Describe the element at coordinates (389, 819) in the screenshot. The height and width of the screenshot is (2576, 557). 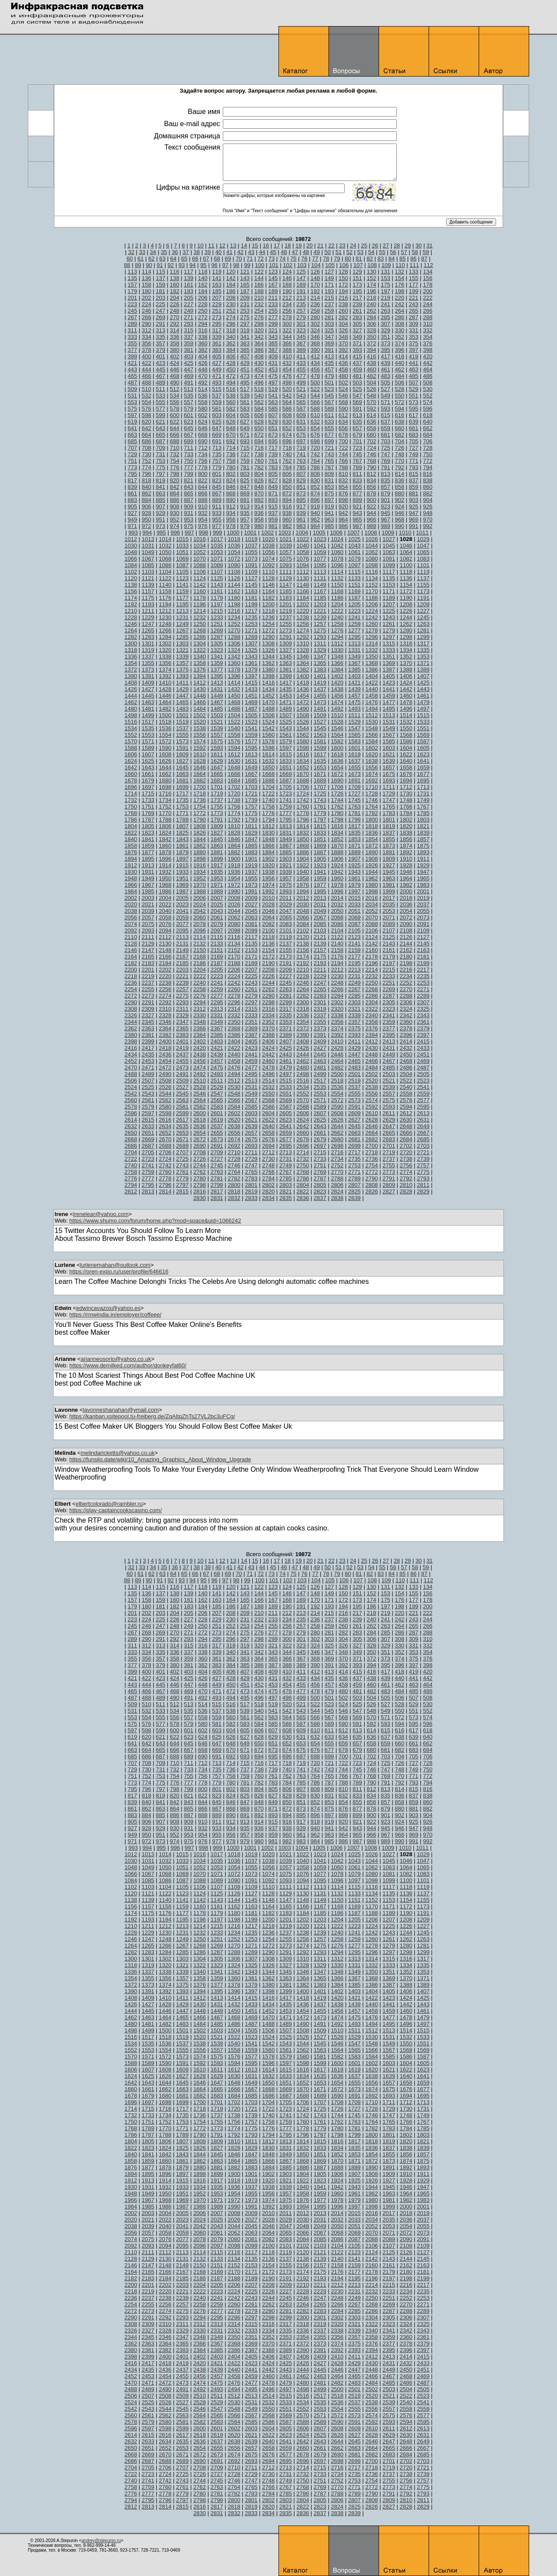
I see `1801` at that location.